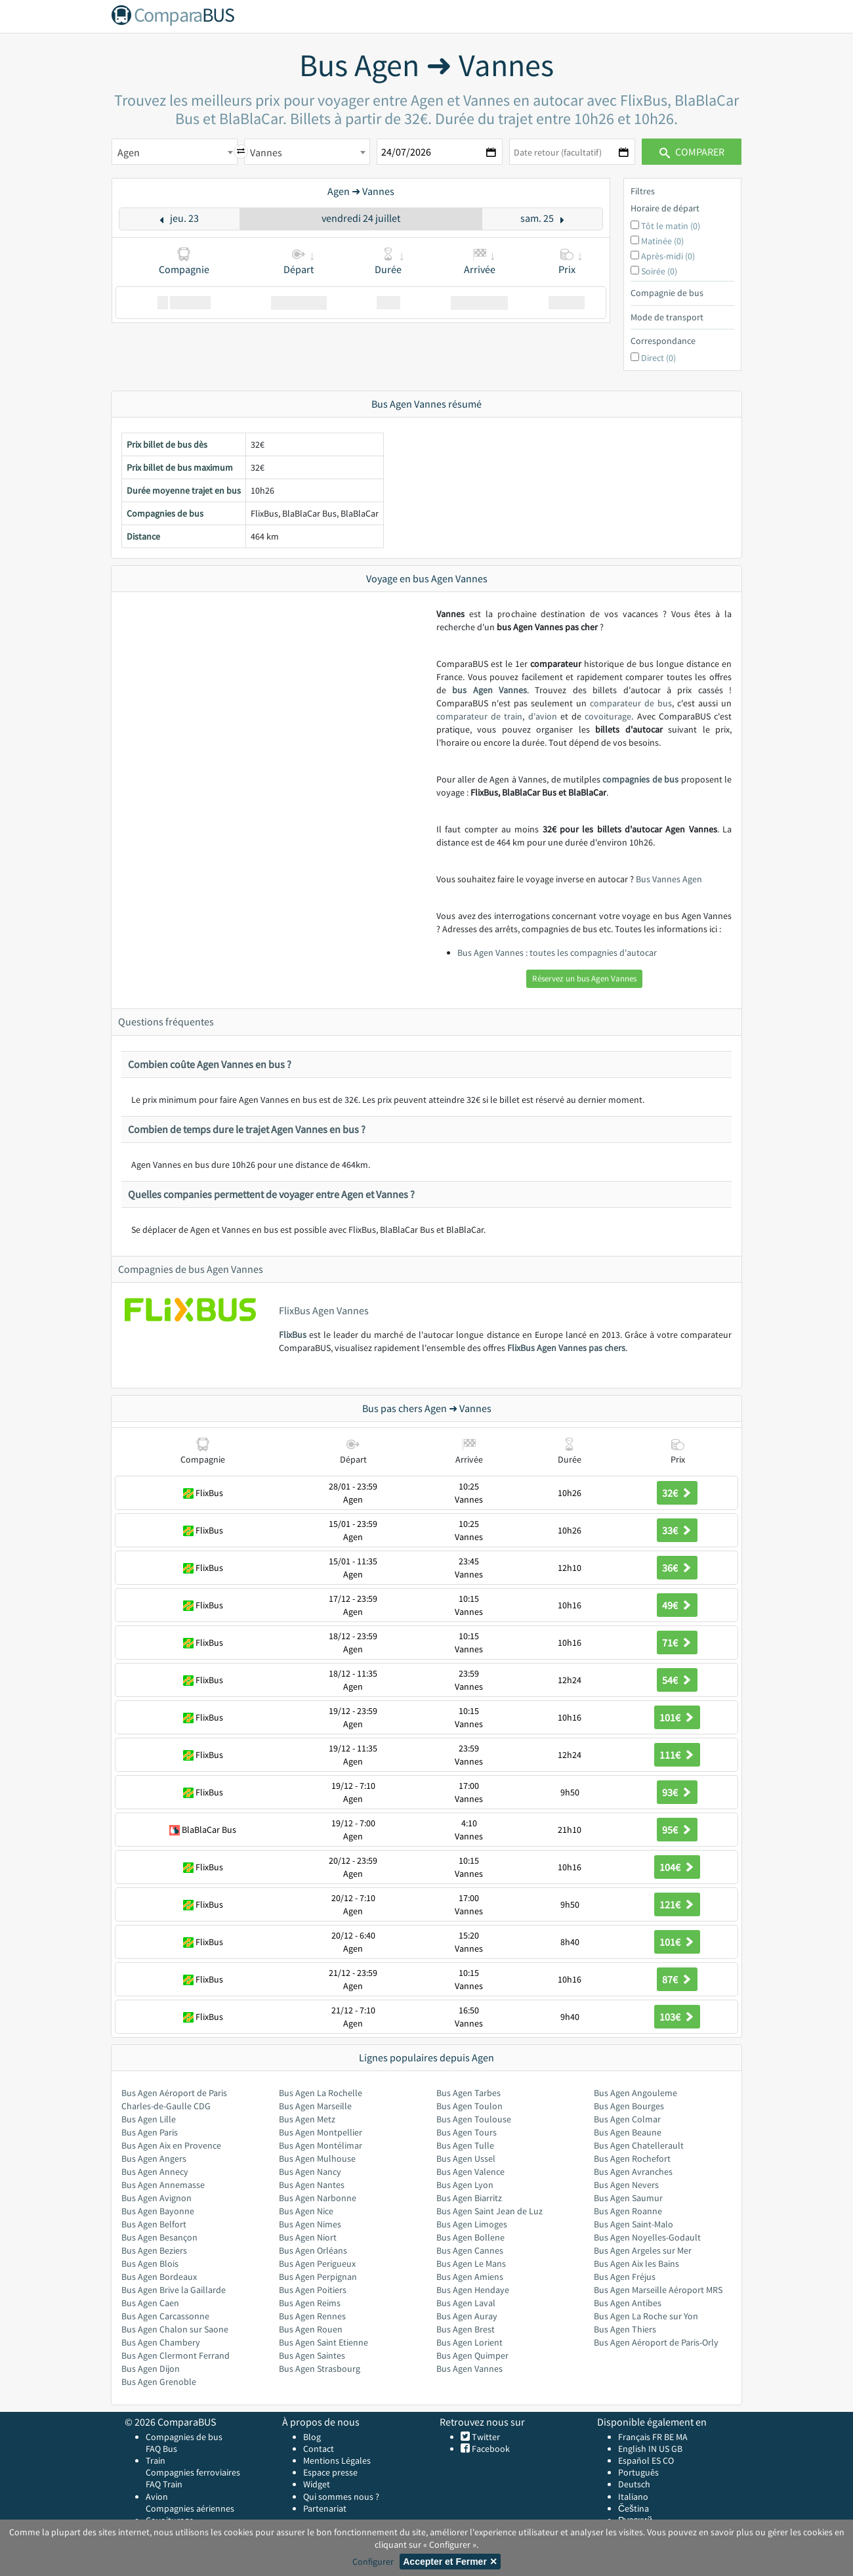 This screenshot has width=853, height=2576. I want to click on Configurer, so click(373, 2561).